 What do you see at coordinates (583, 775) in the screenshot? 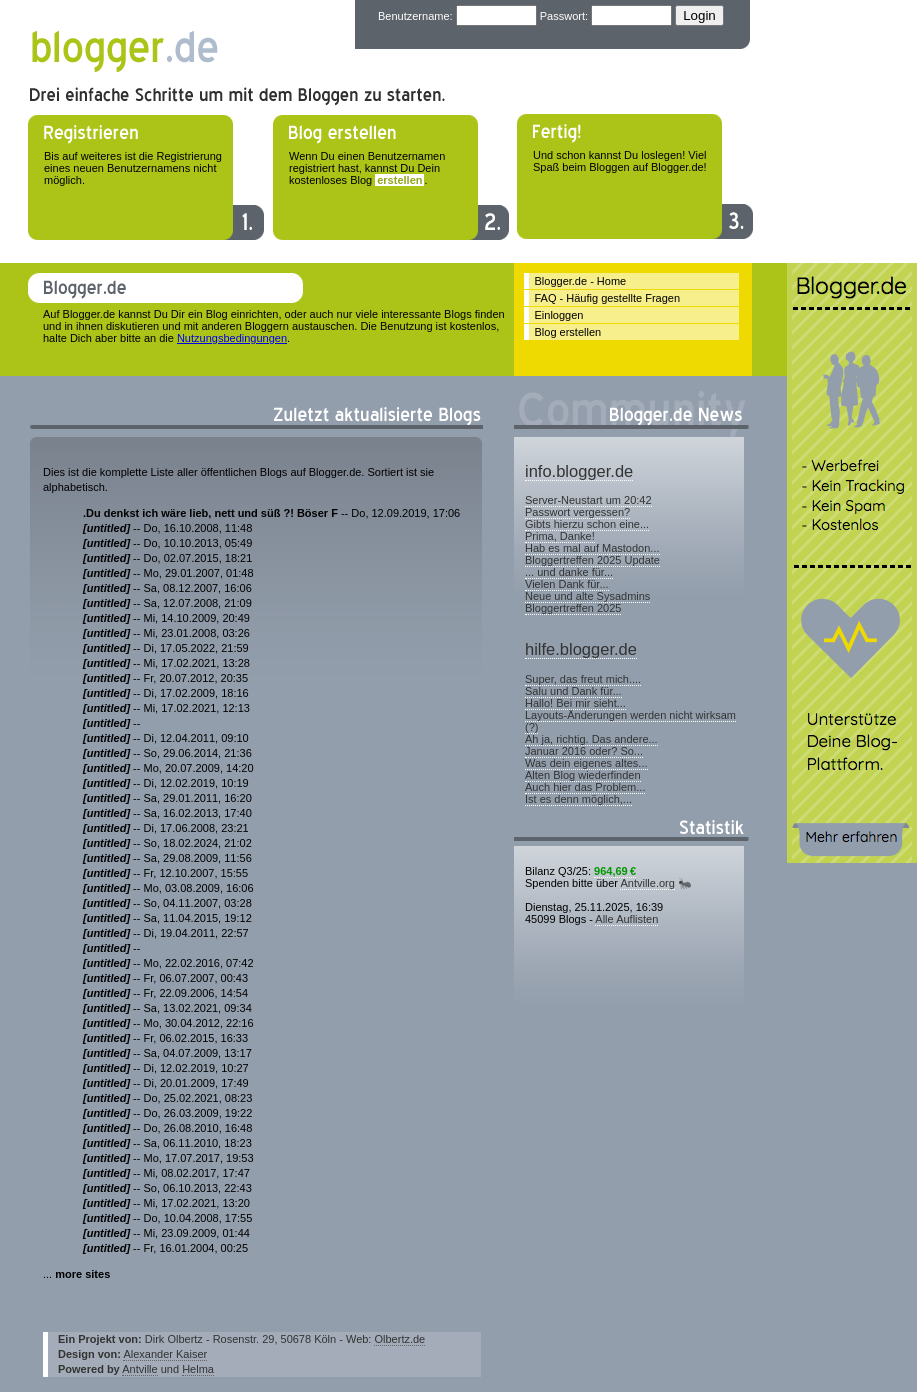
I see `Alten Blog wiederfinden` at bounding box center [583, 775].